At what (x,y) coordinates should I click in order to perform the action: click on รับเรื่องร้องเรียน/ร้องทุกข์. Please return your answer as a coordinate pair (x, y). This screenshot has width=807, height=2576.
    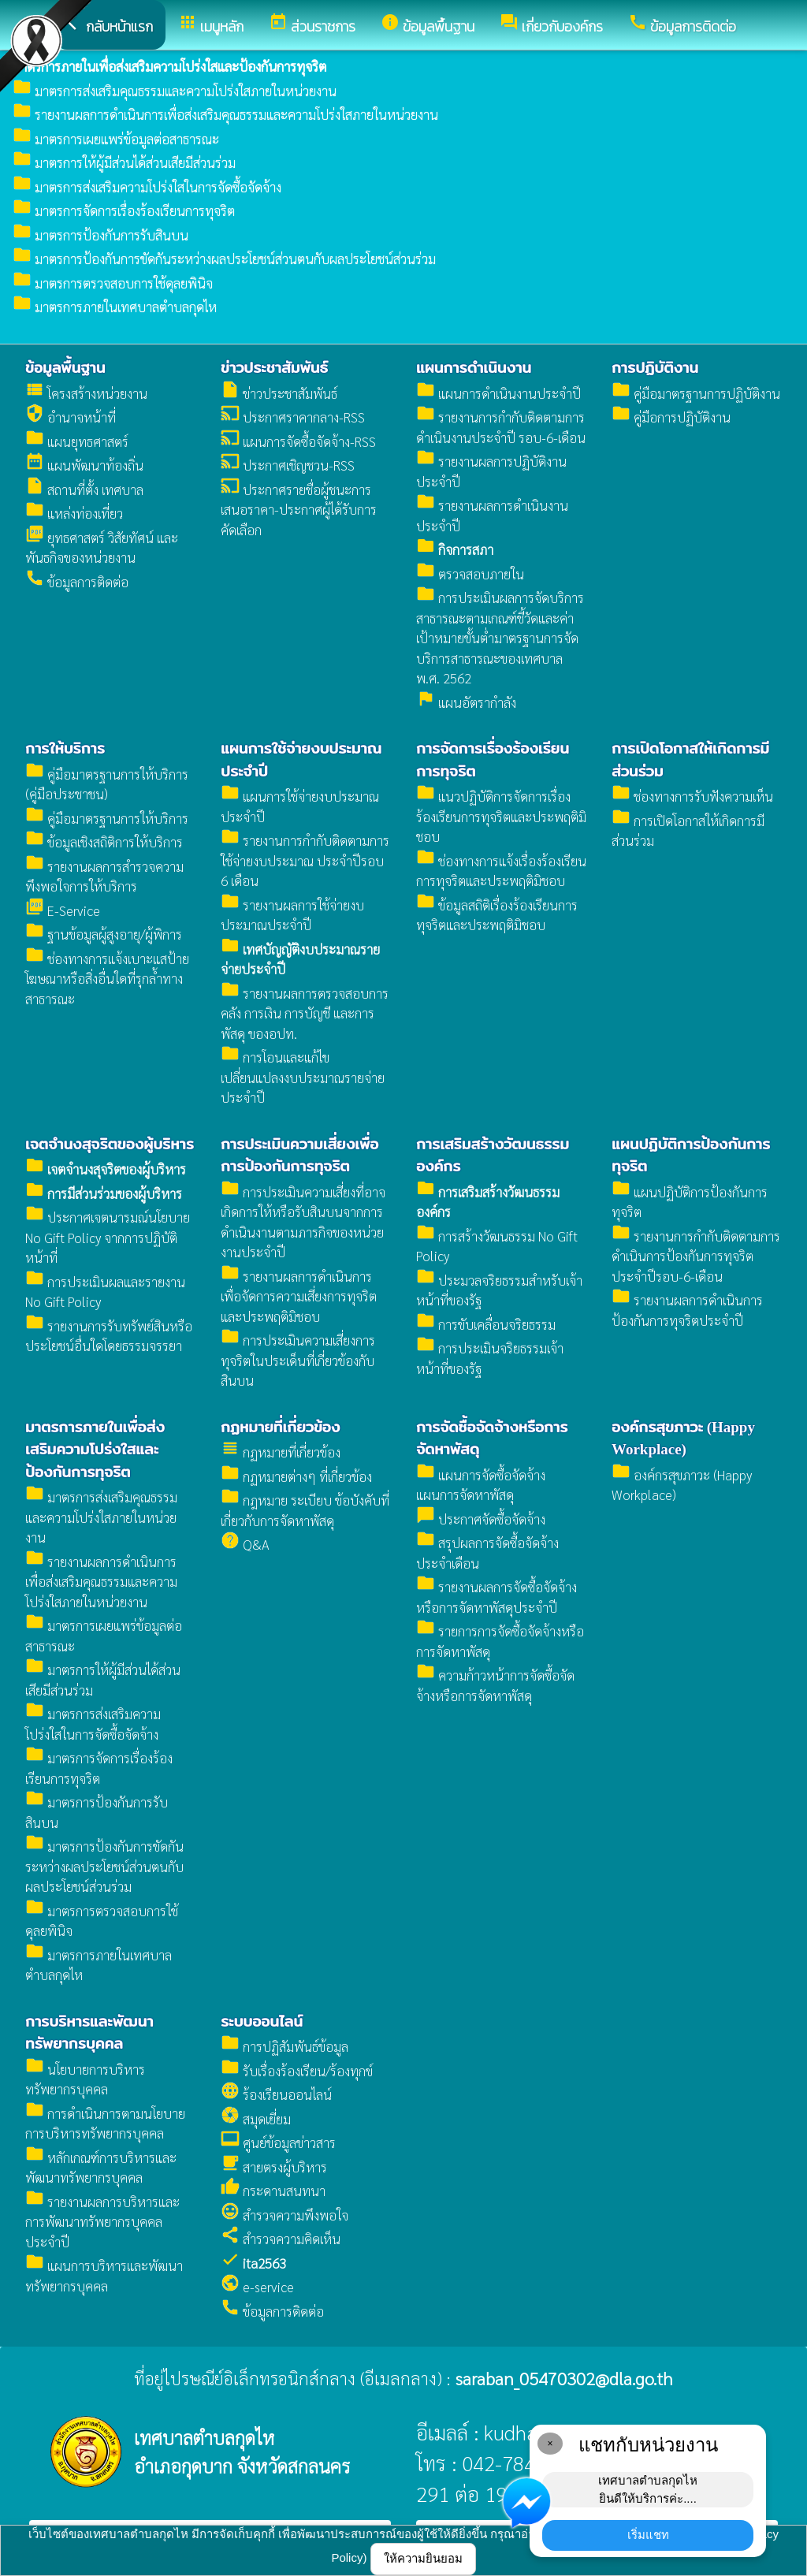
    Looking at the image, I should click on (297, 2070).